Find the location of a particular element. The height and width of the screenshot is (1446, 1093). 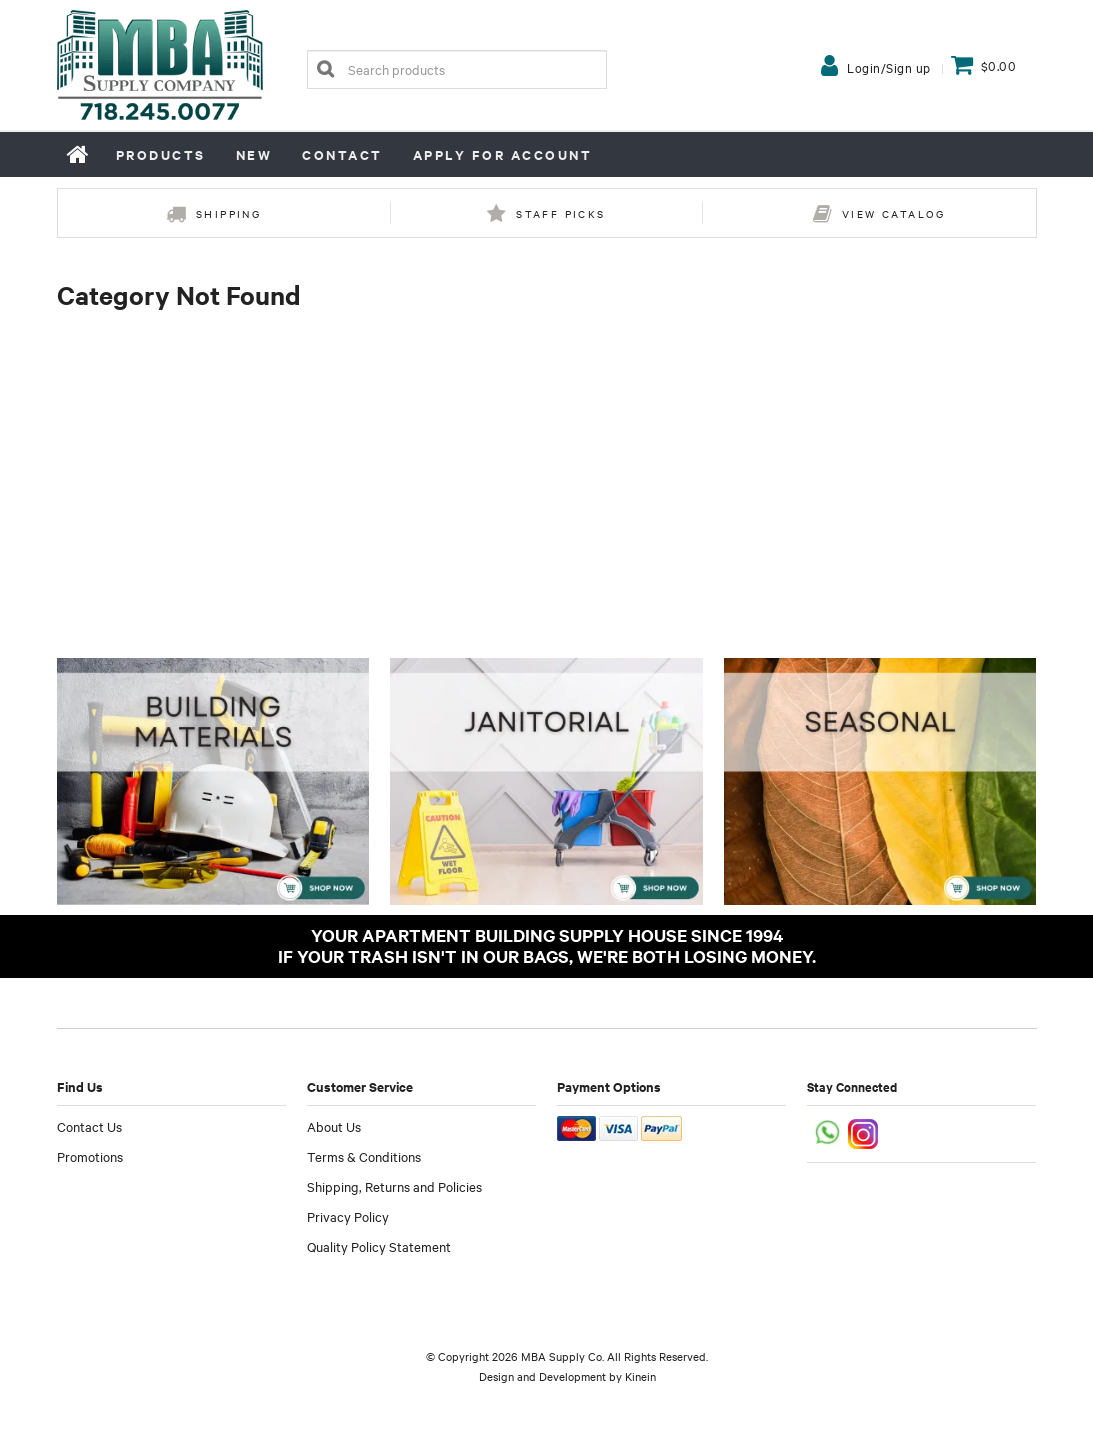

Contact Us is located at coordinates (89, 1126).